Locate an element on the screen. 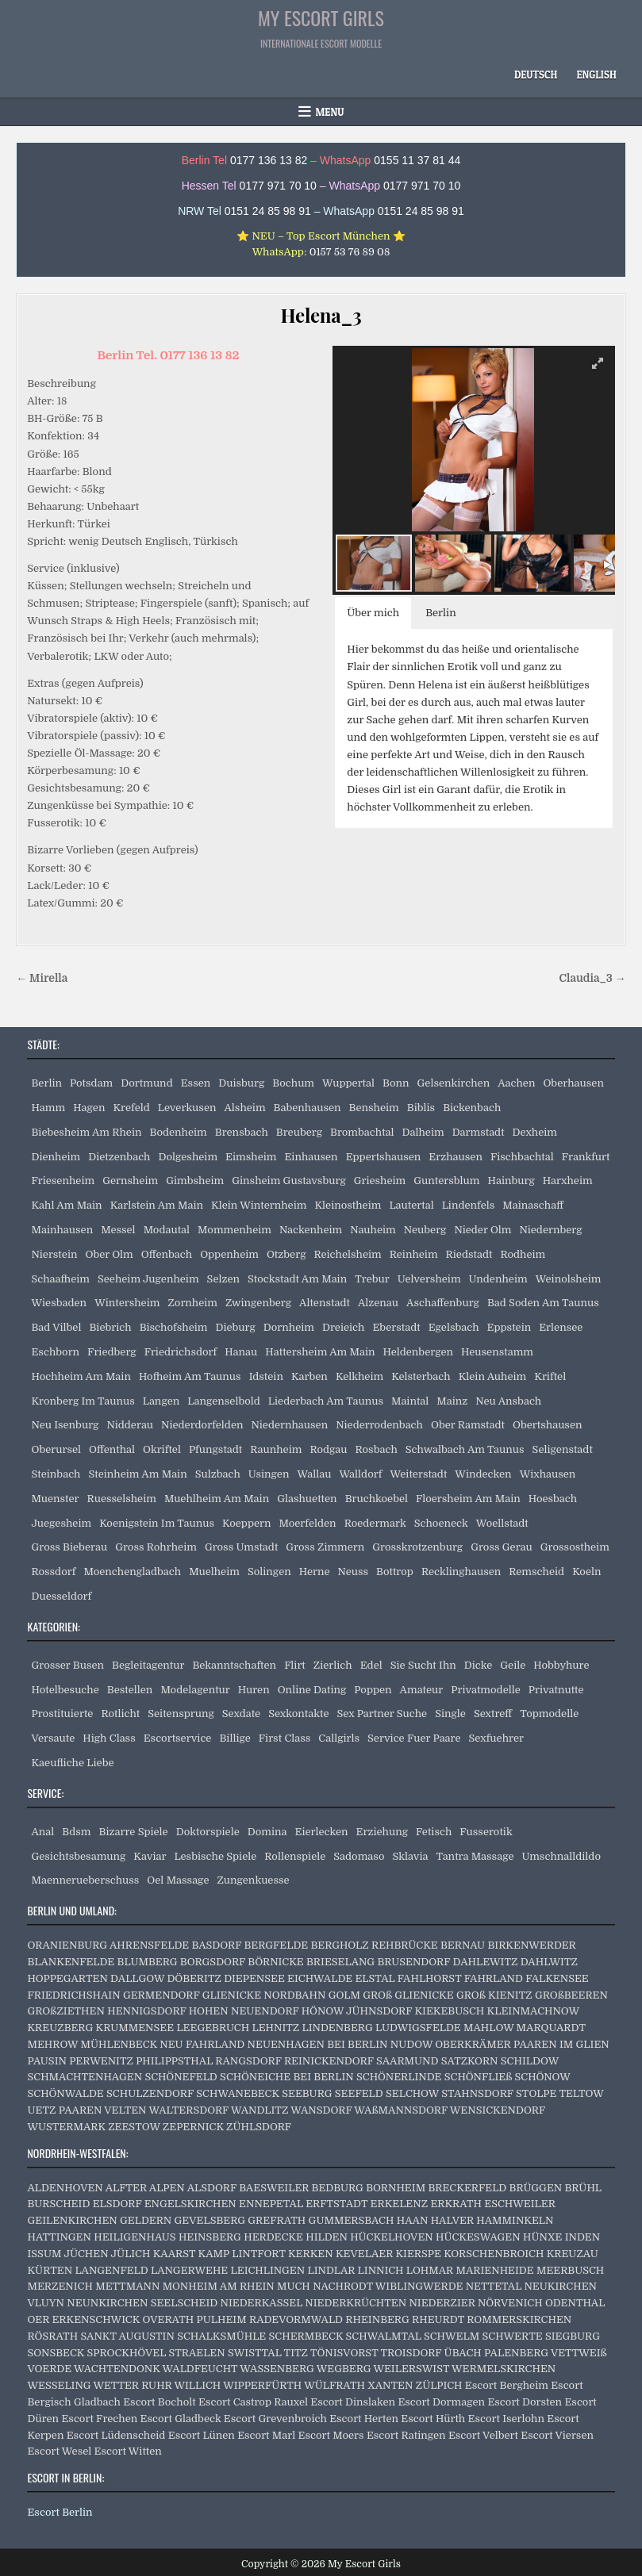  NIEDERKASSEL is located at coordinates (261, 2303).